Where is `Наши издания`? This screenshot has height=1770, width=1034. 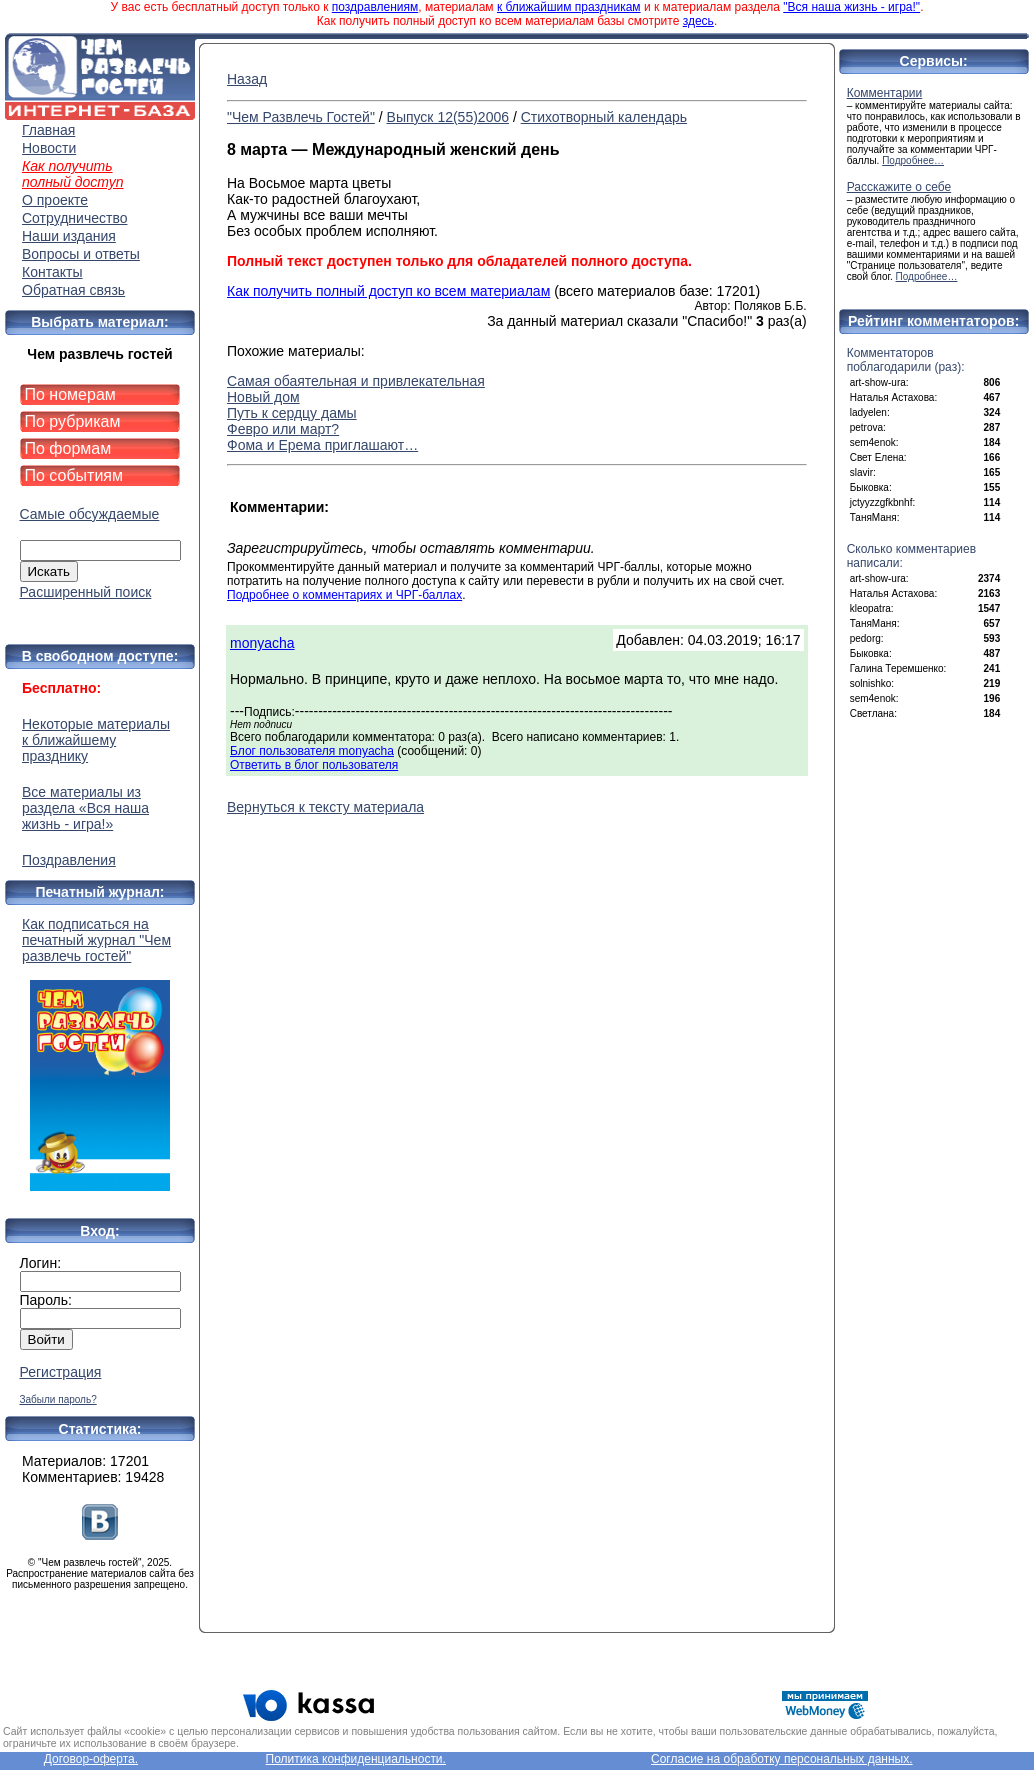
Наши издания is located at coordinates (69, 236).